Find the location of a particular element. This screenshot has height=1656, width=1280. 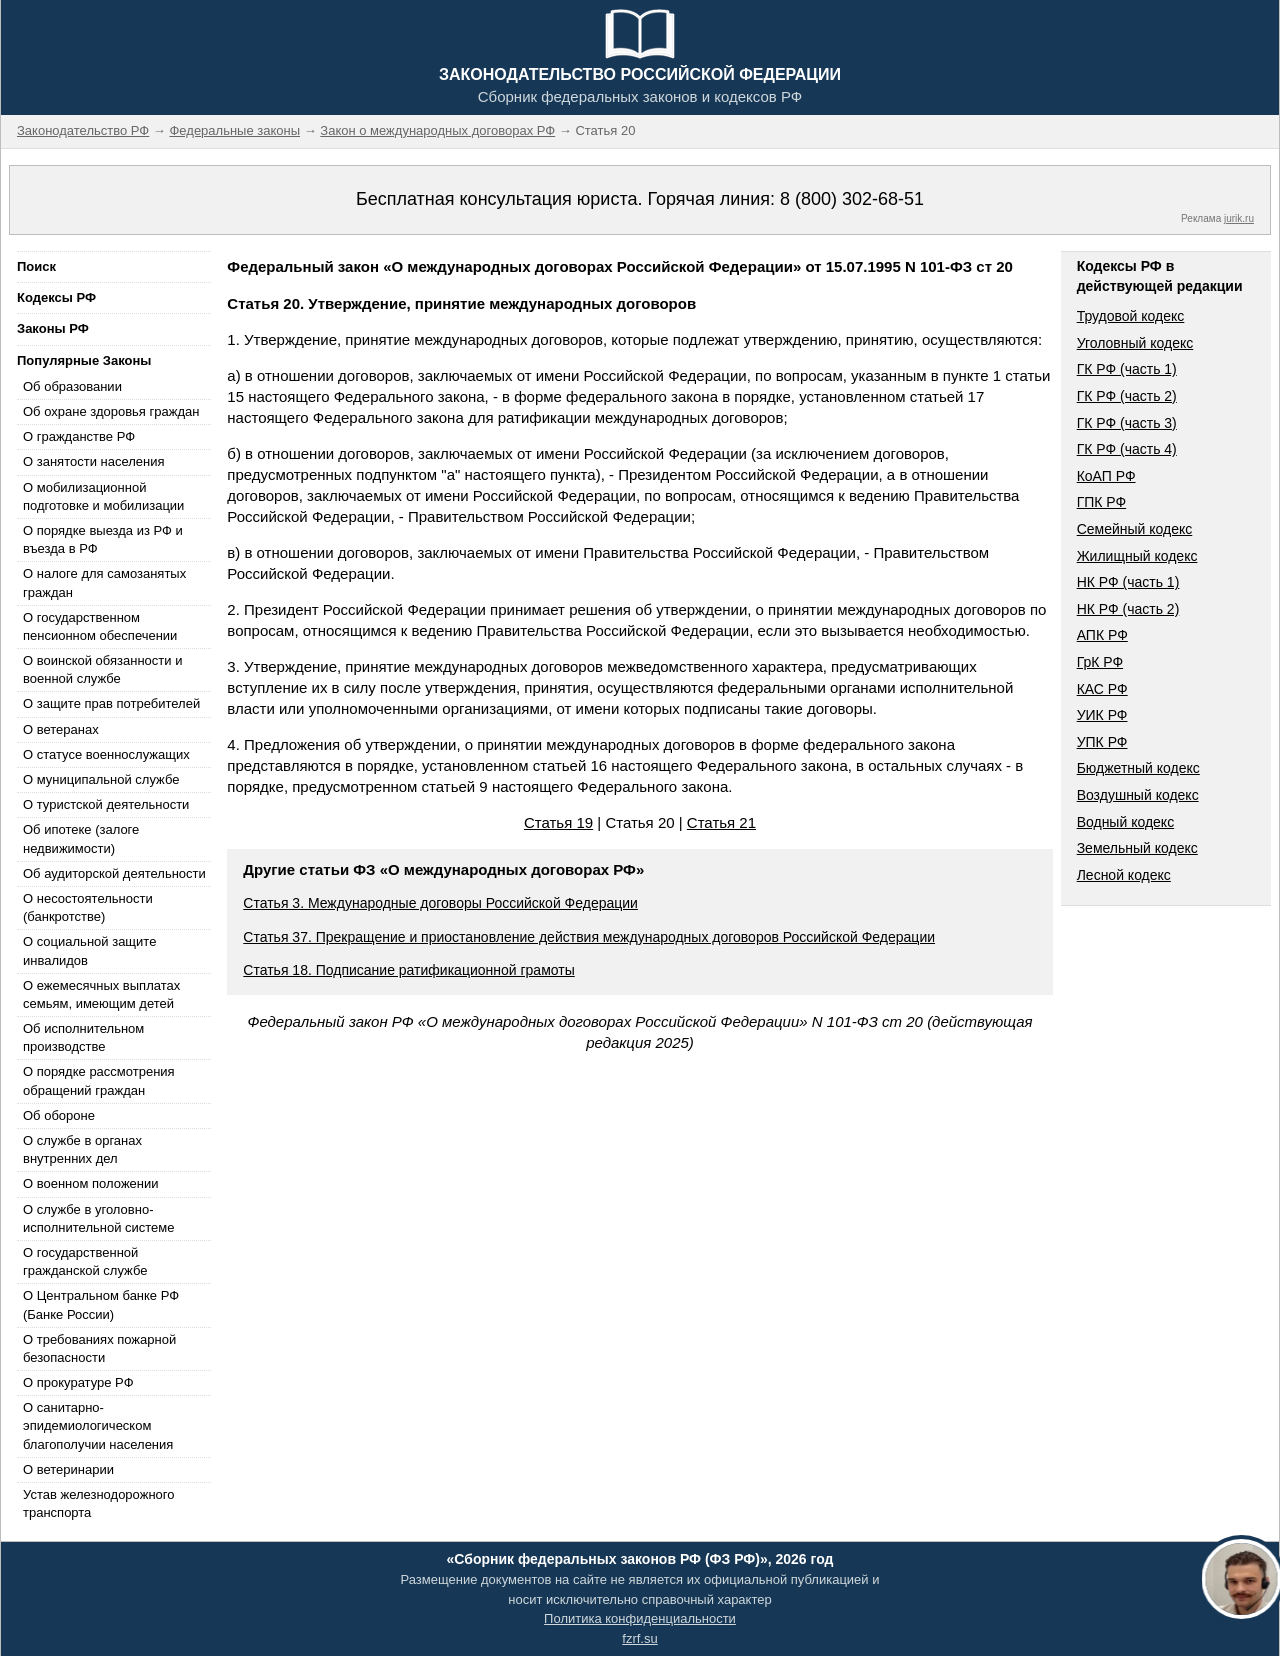

О ветеранах is located at coordinates (61, 729).